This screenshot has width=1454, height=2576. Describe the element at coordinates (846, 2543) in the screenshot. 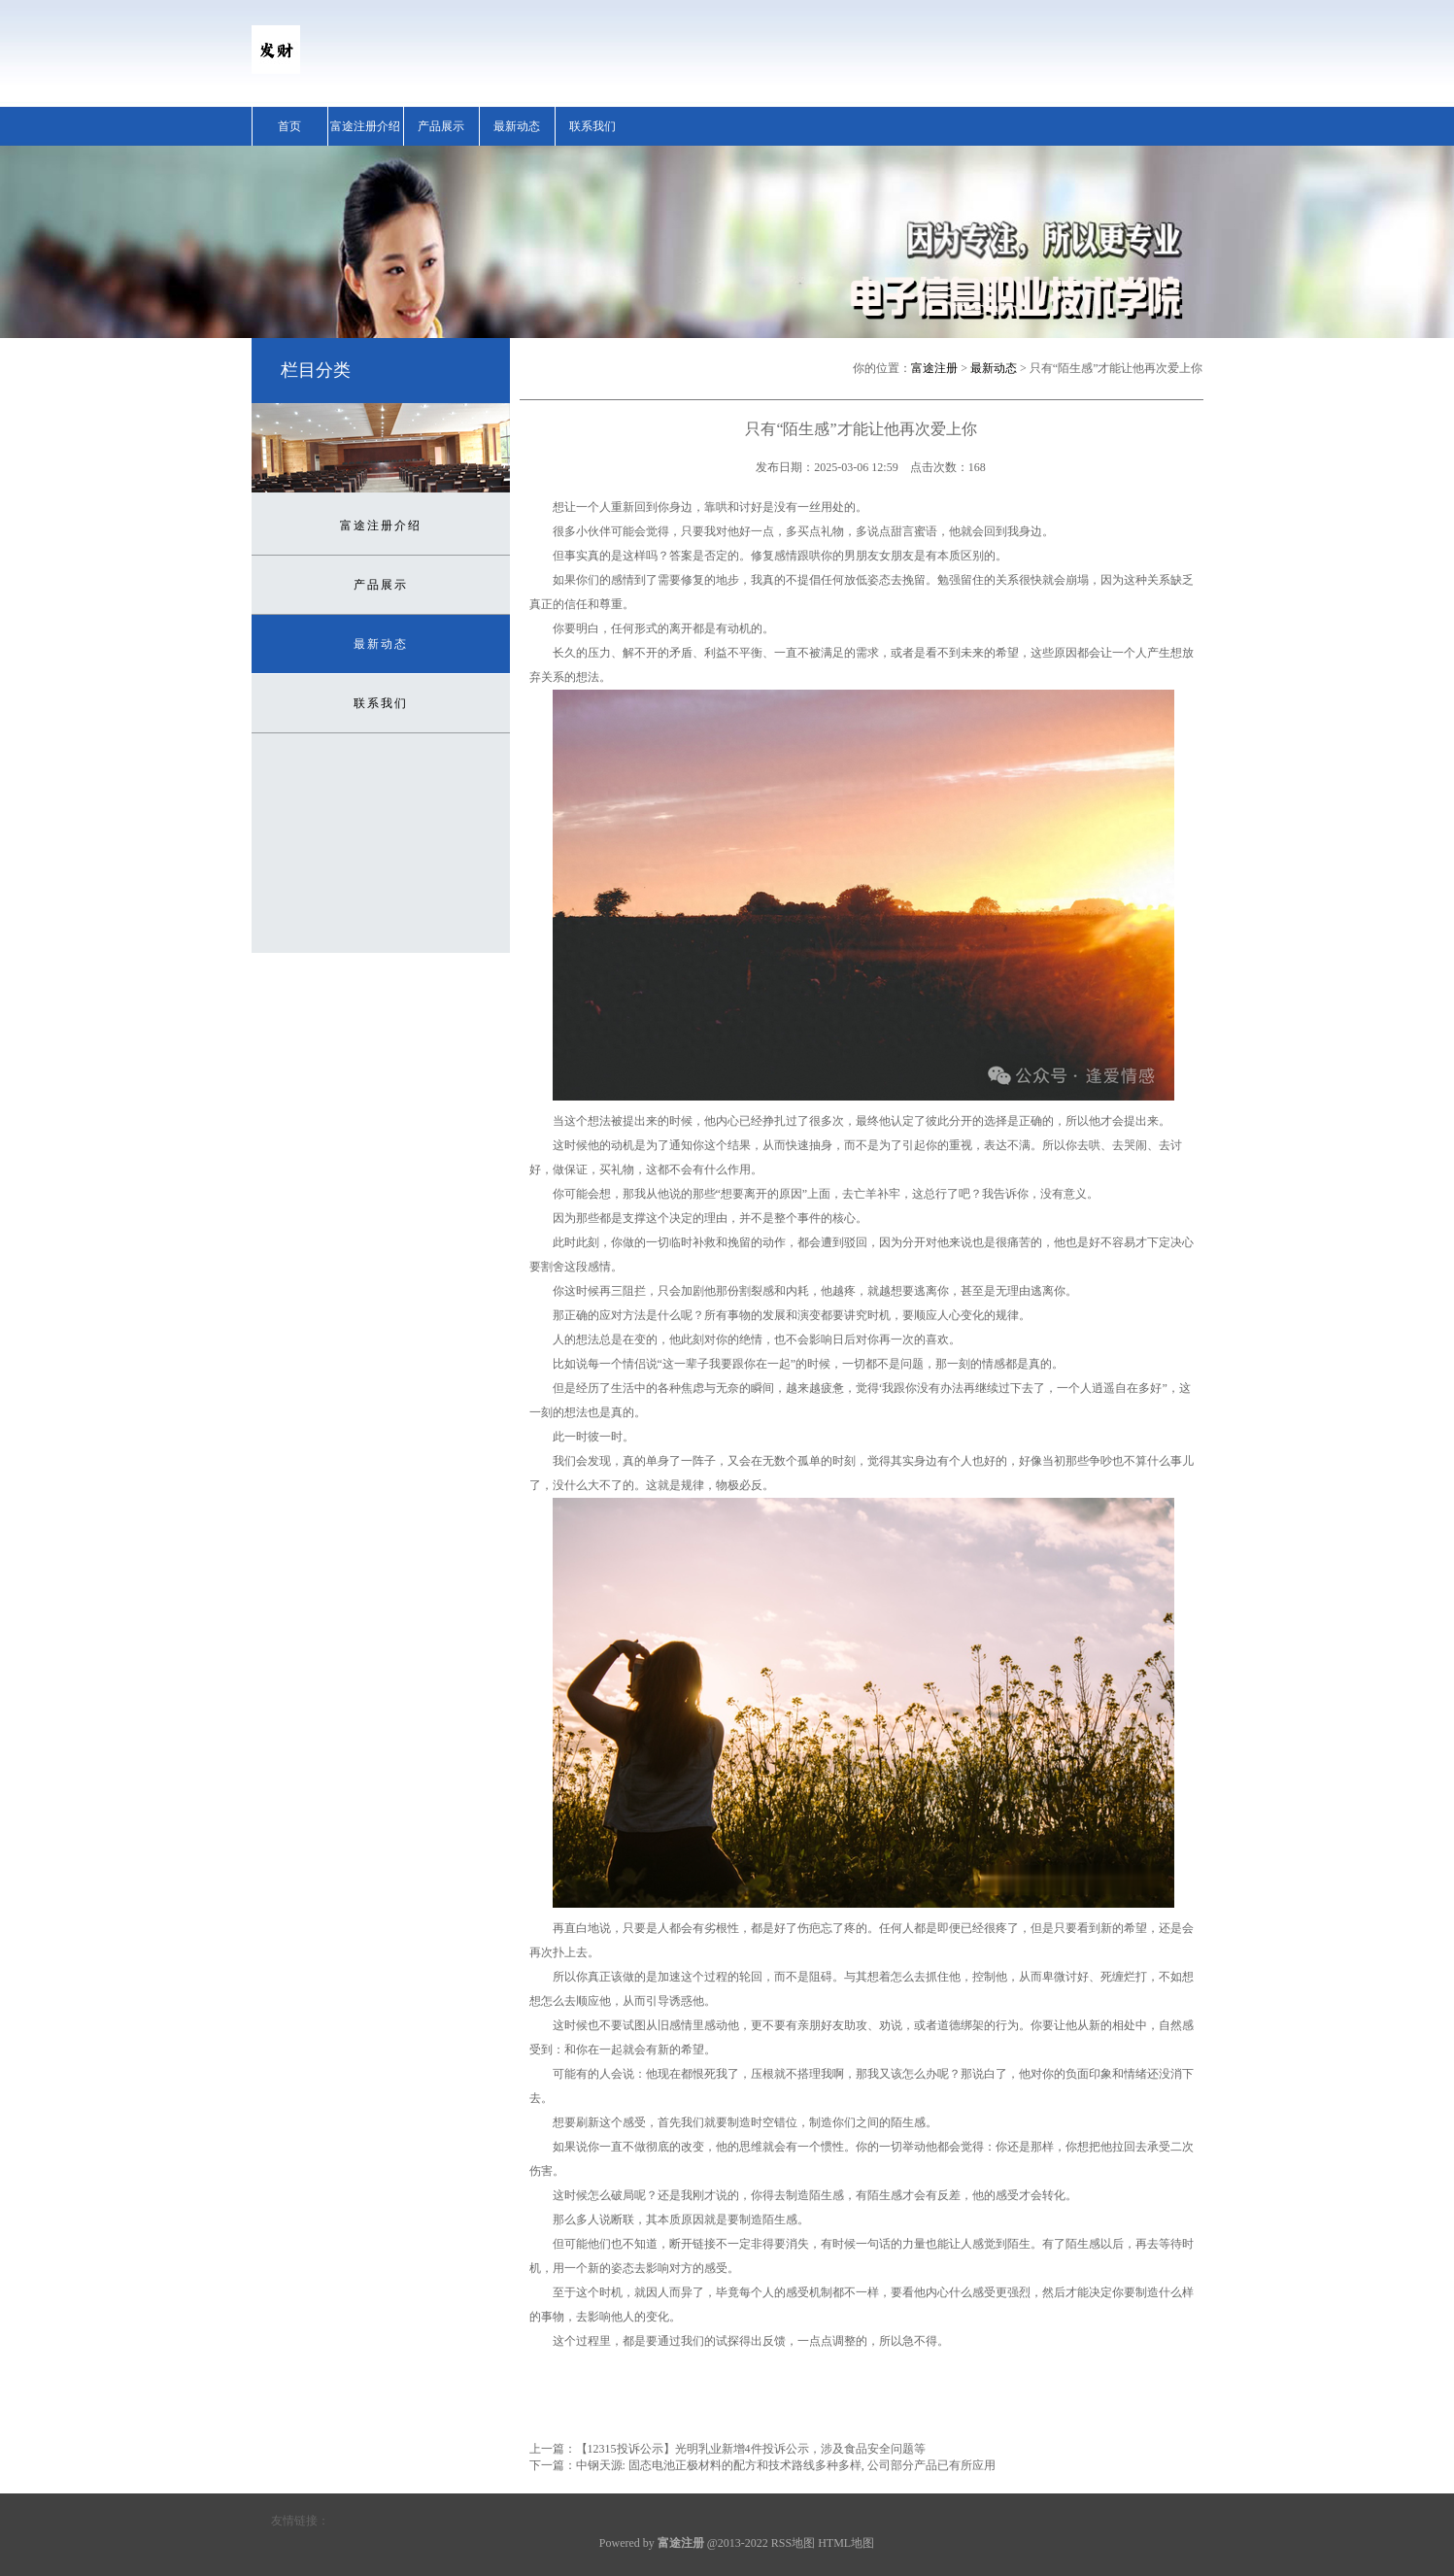

I see `HTML地图` at that location.